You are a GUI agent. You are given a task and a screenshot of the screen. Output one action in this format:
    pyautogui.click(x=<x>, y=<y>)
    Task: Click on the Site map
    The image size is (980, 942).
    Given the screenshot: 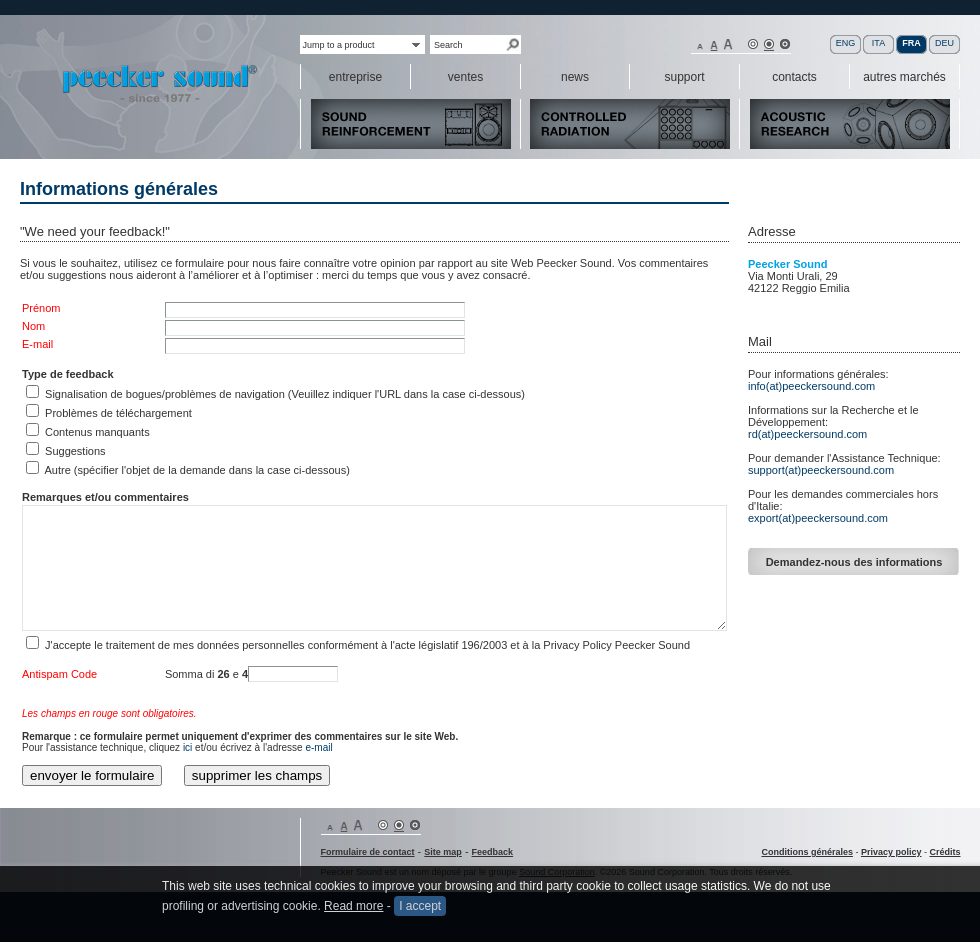 What is the action you would take?
    pyautogui.click(x=443, y=852)
    